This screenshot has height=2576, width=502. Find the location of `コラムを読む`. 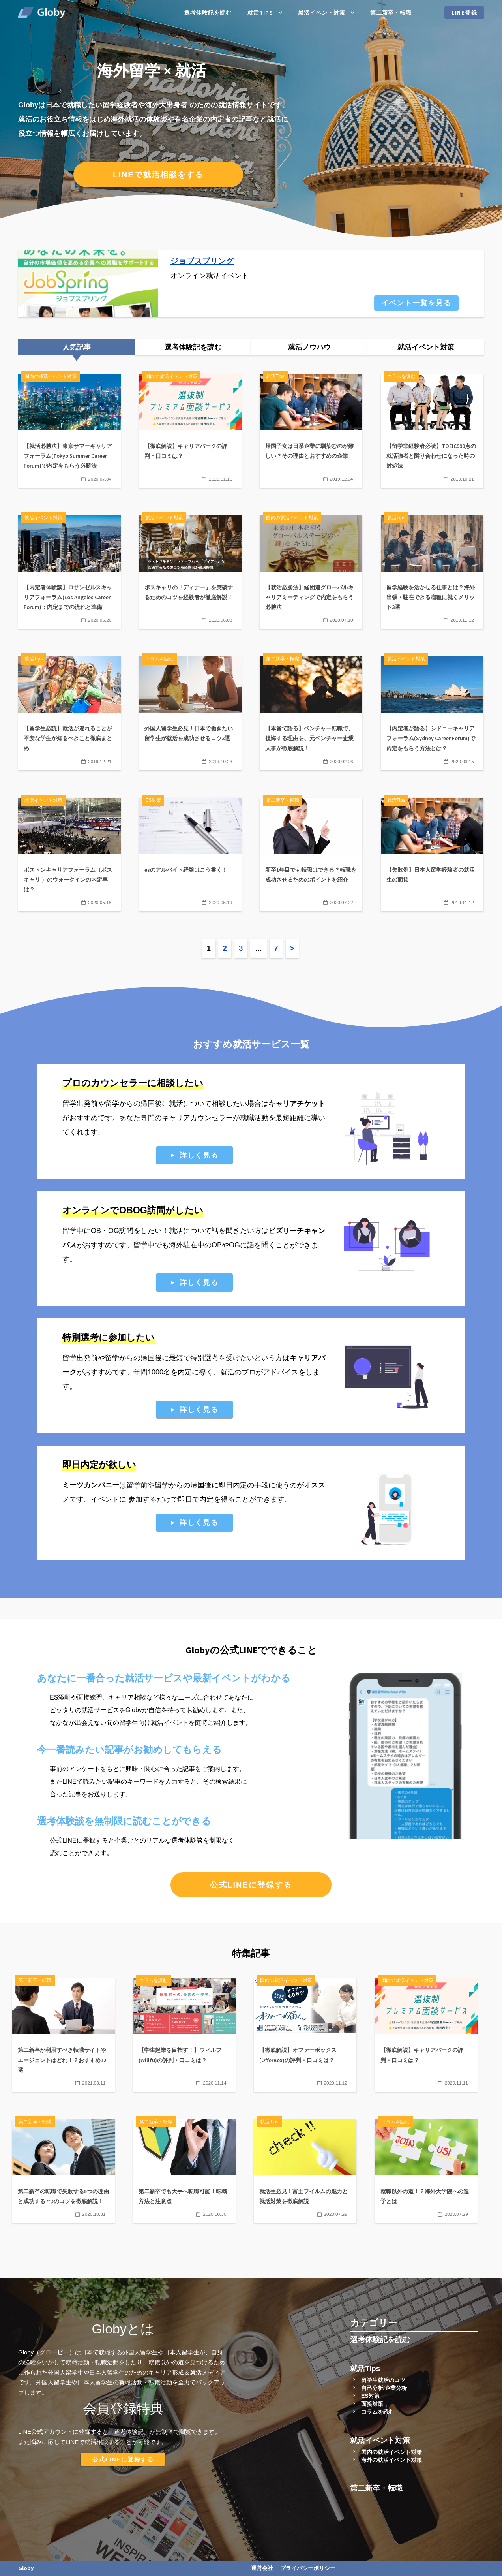

コラムを読む is located at coordinates (377, 2412).